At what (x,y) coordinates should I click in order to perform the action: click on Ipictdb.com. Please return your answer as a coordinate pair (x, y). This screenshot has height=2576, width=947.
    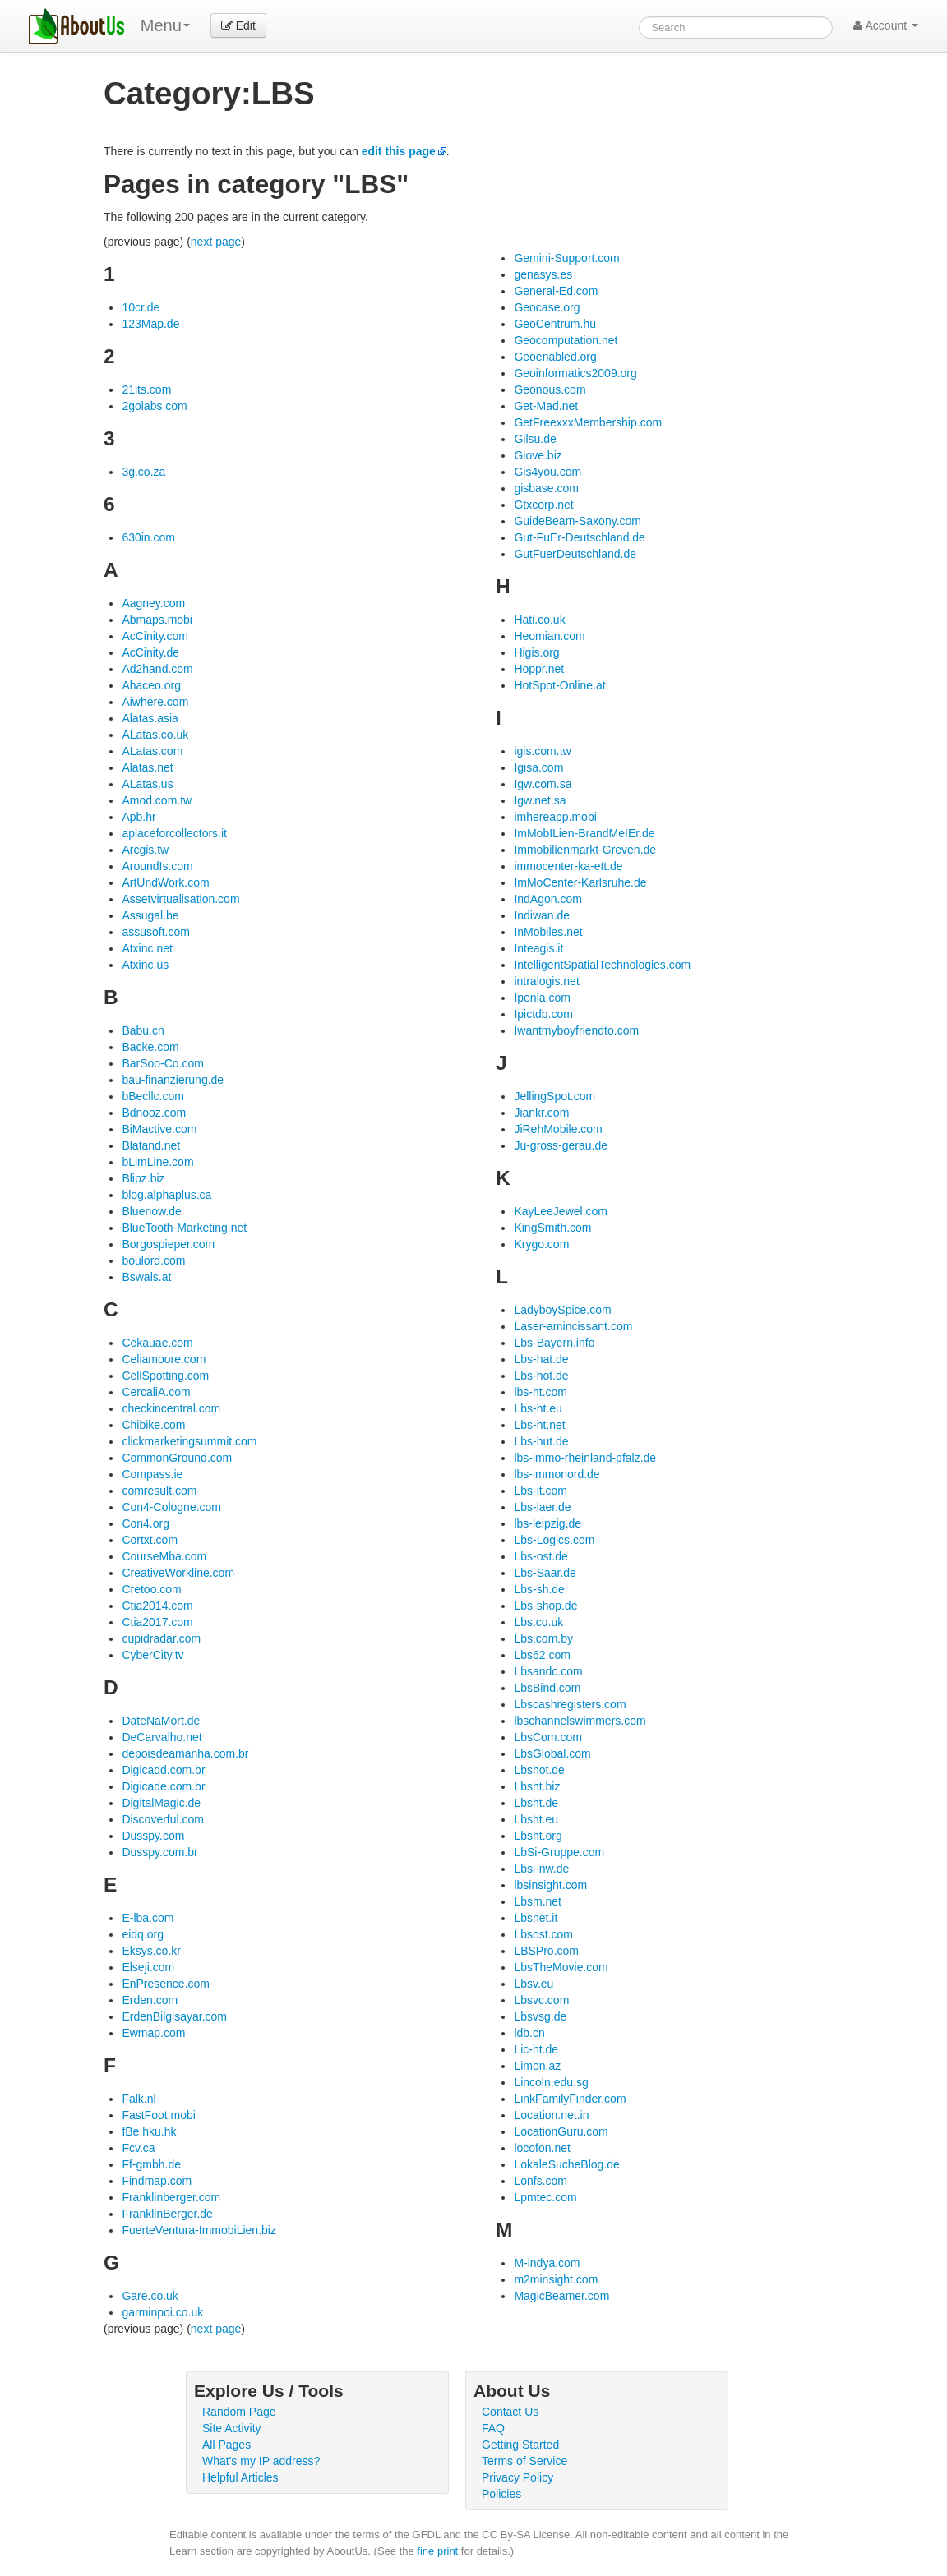
    Looking at the image, I should click on (543, 1014).